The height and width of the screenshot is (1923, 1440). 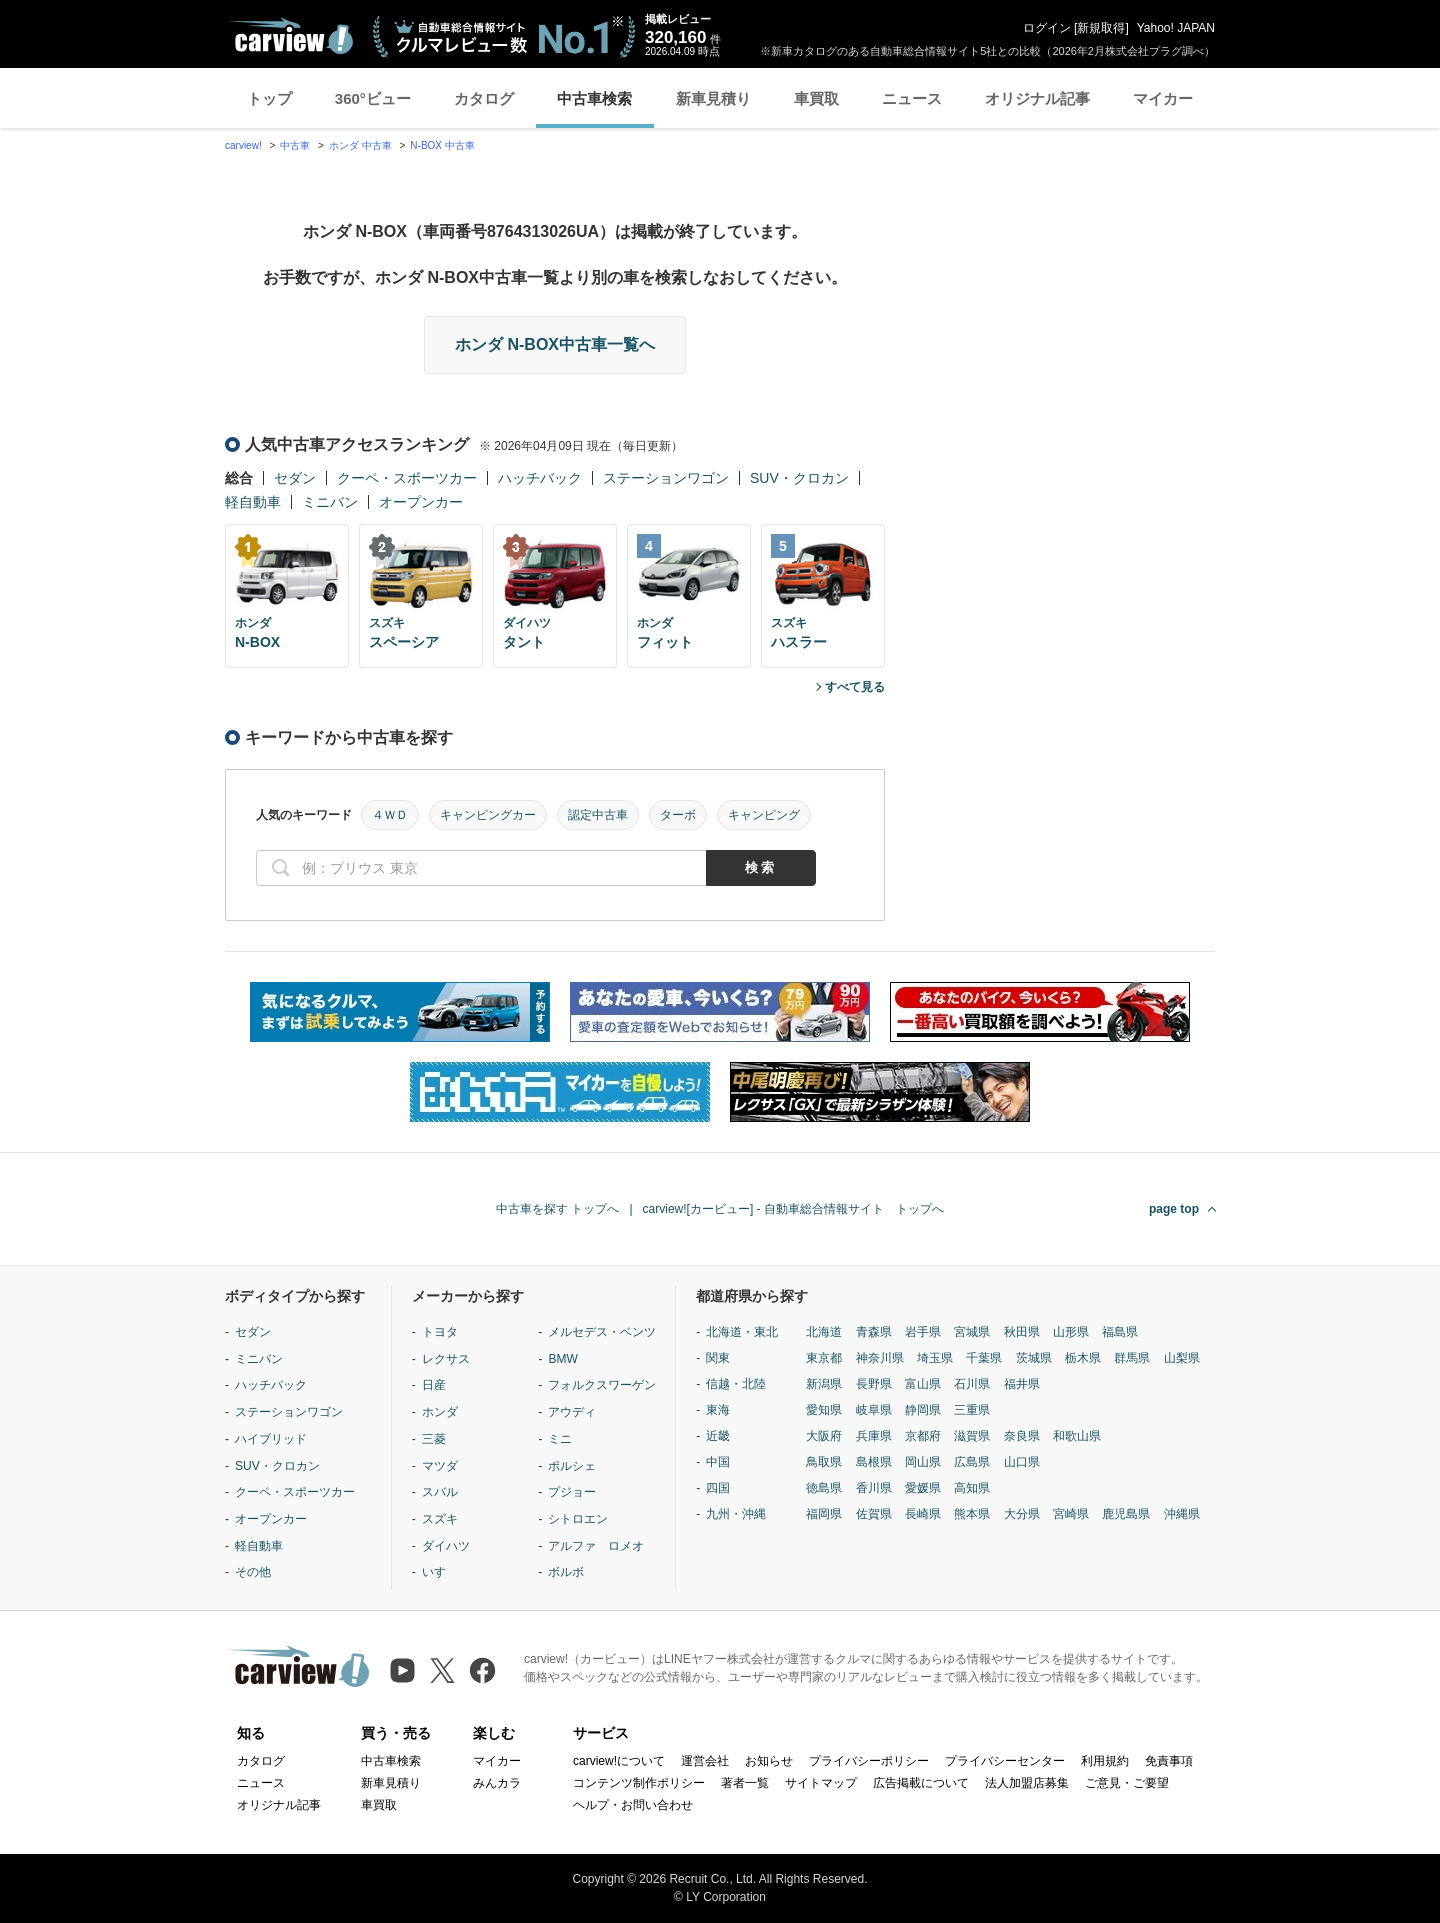 What do you see at coordinates (923, 1488) in the screenshot?
I see `愛媛県` at bounding box center [923, 1488].